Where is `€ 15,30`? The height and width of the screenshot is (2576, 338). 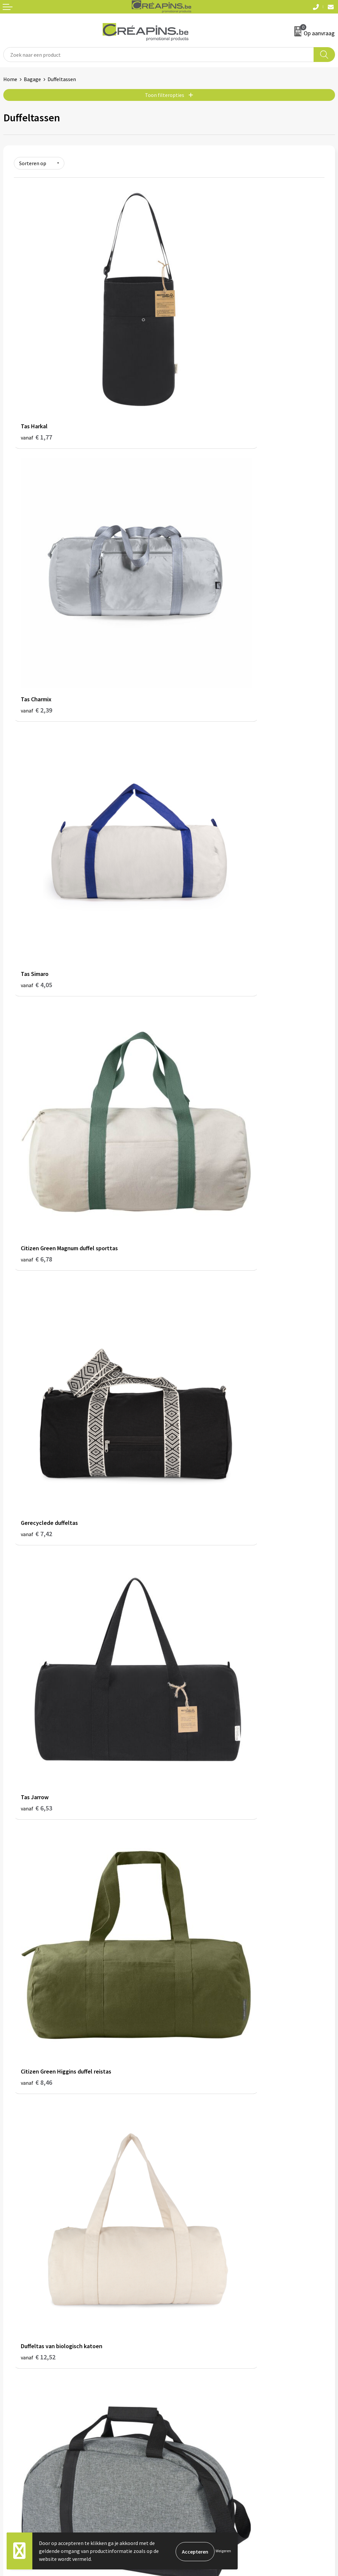 € 15,30 is located at coordinates (38, 1475).